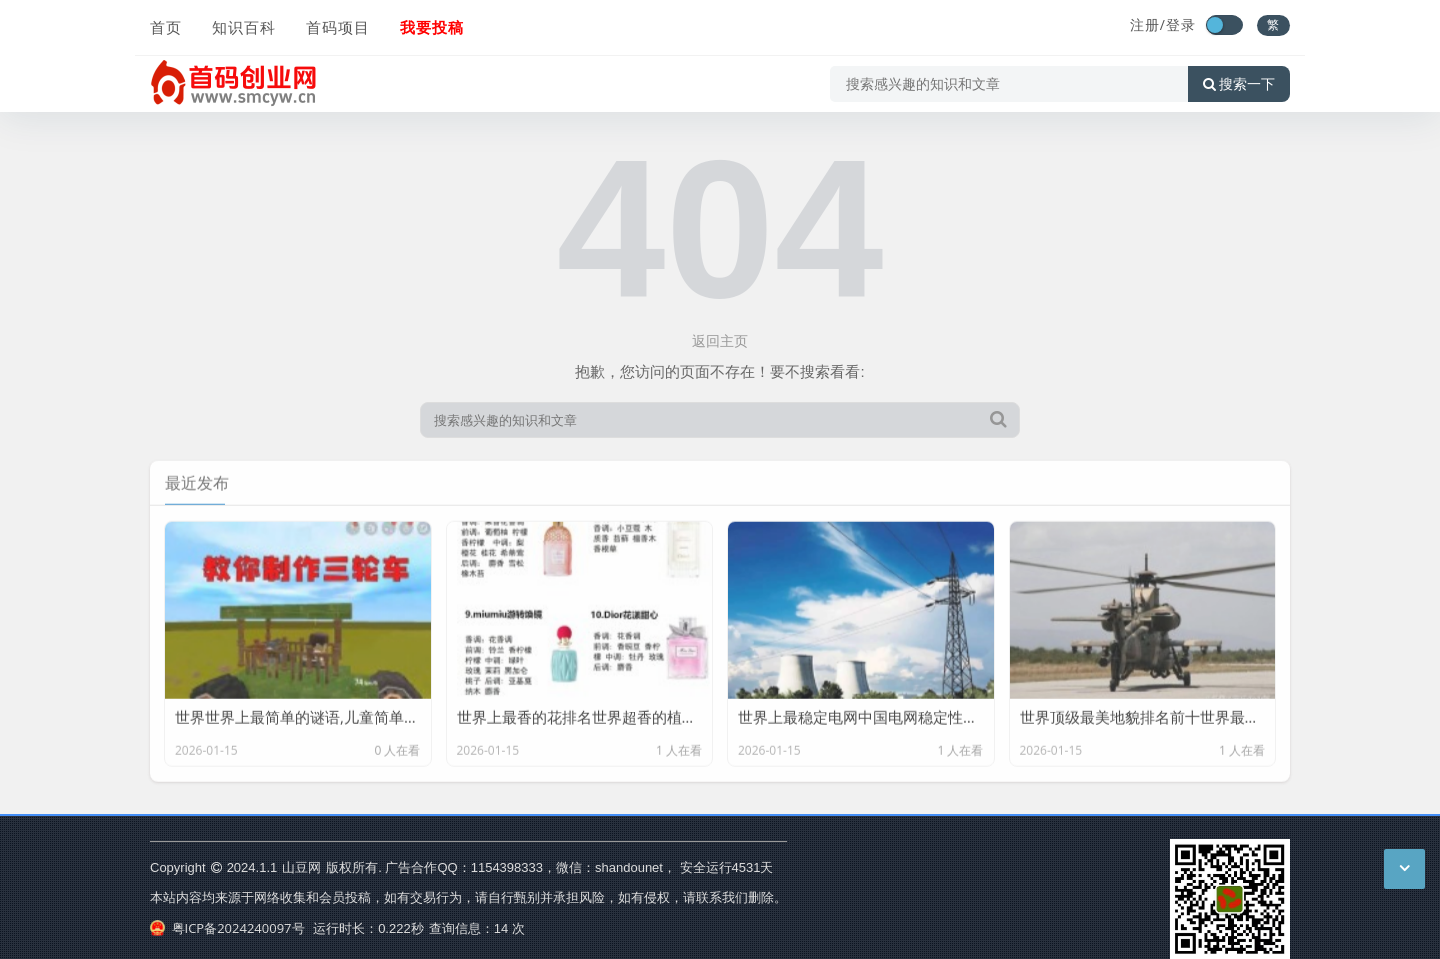 The width and height of the screenshot is (1440, 959). Describe the element at coordinates (1181, 24) in the screenshot. I see `登录` at that location.